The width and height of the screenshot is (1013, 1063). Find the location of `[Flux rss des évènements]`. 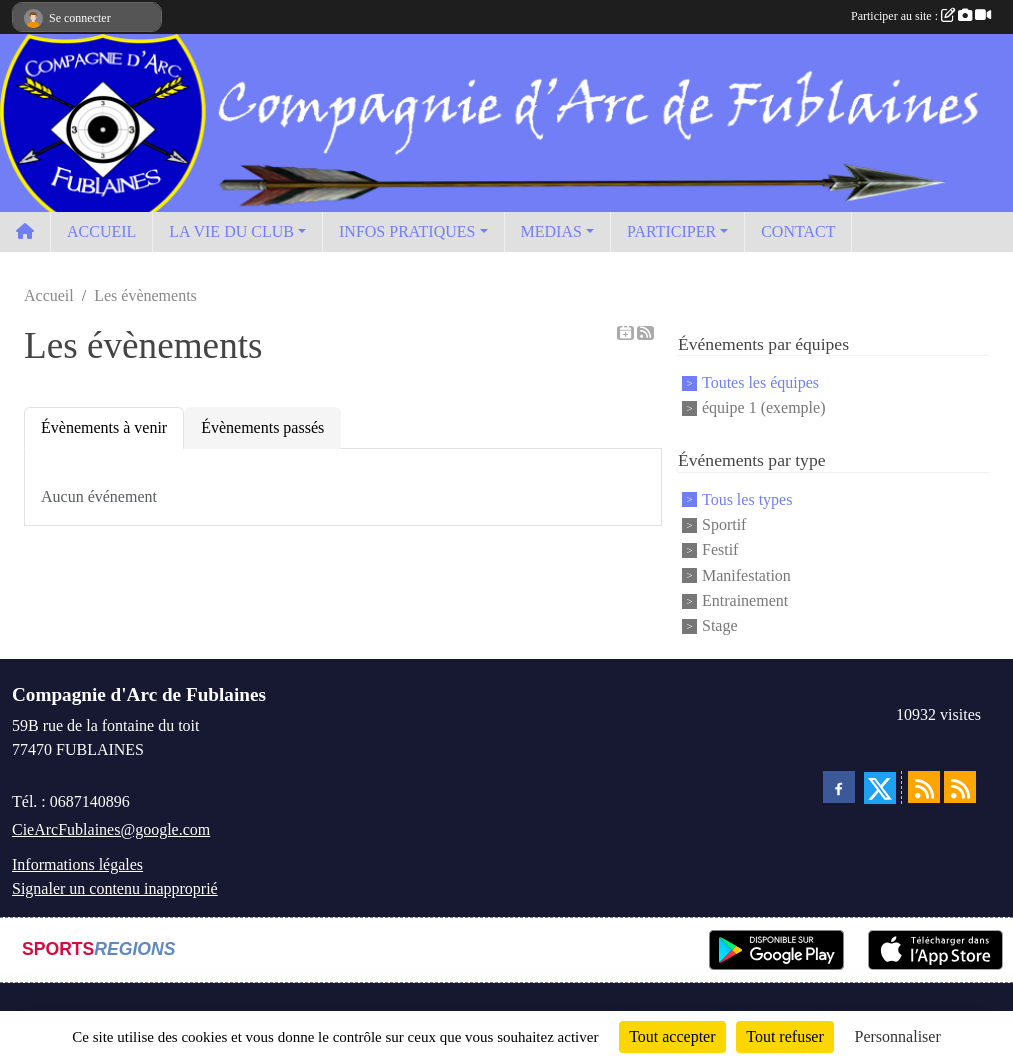

[Flux rss des évènements] is located at coordinates (960, 787).